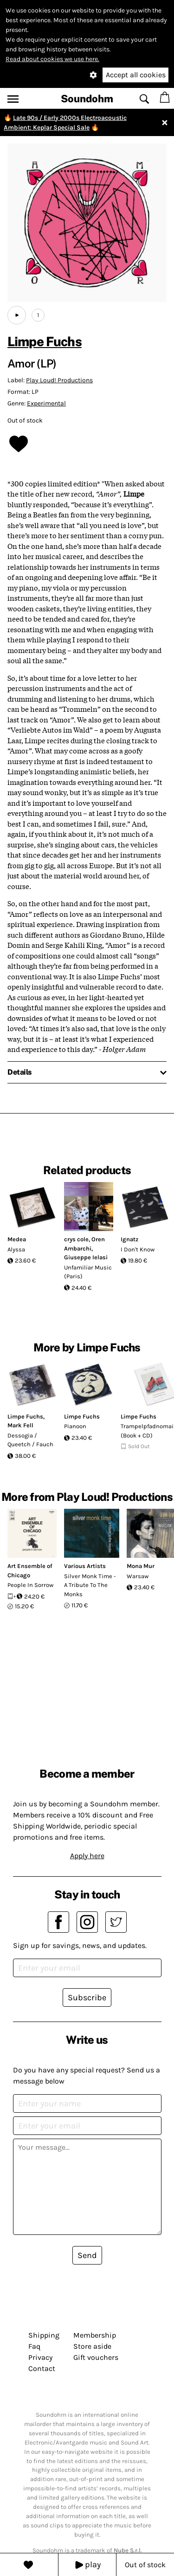 The width and height of the screenshot is (174, 2576). I want to click on Pianoon, so click(75, 1426).